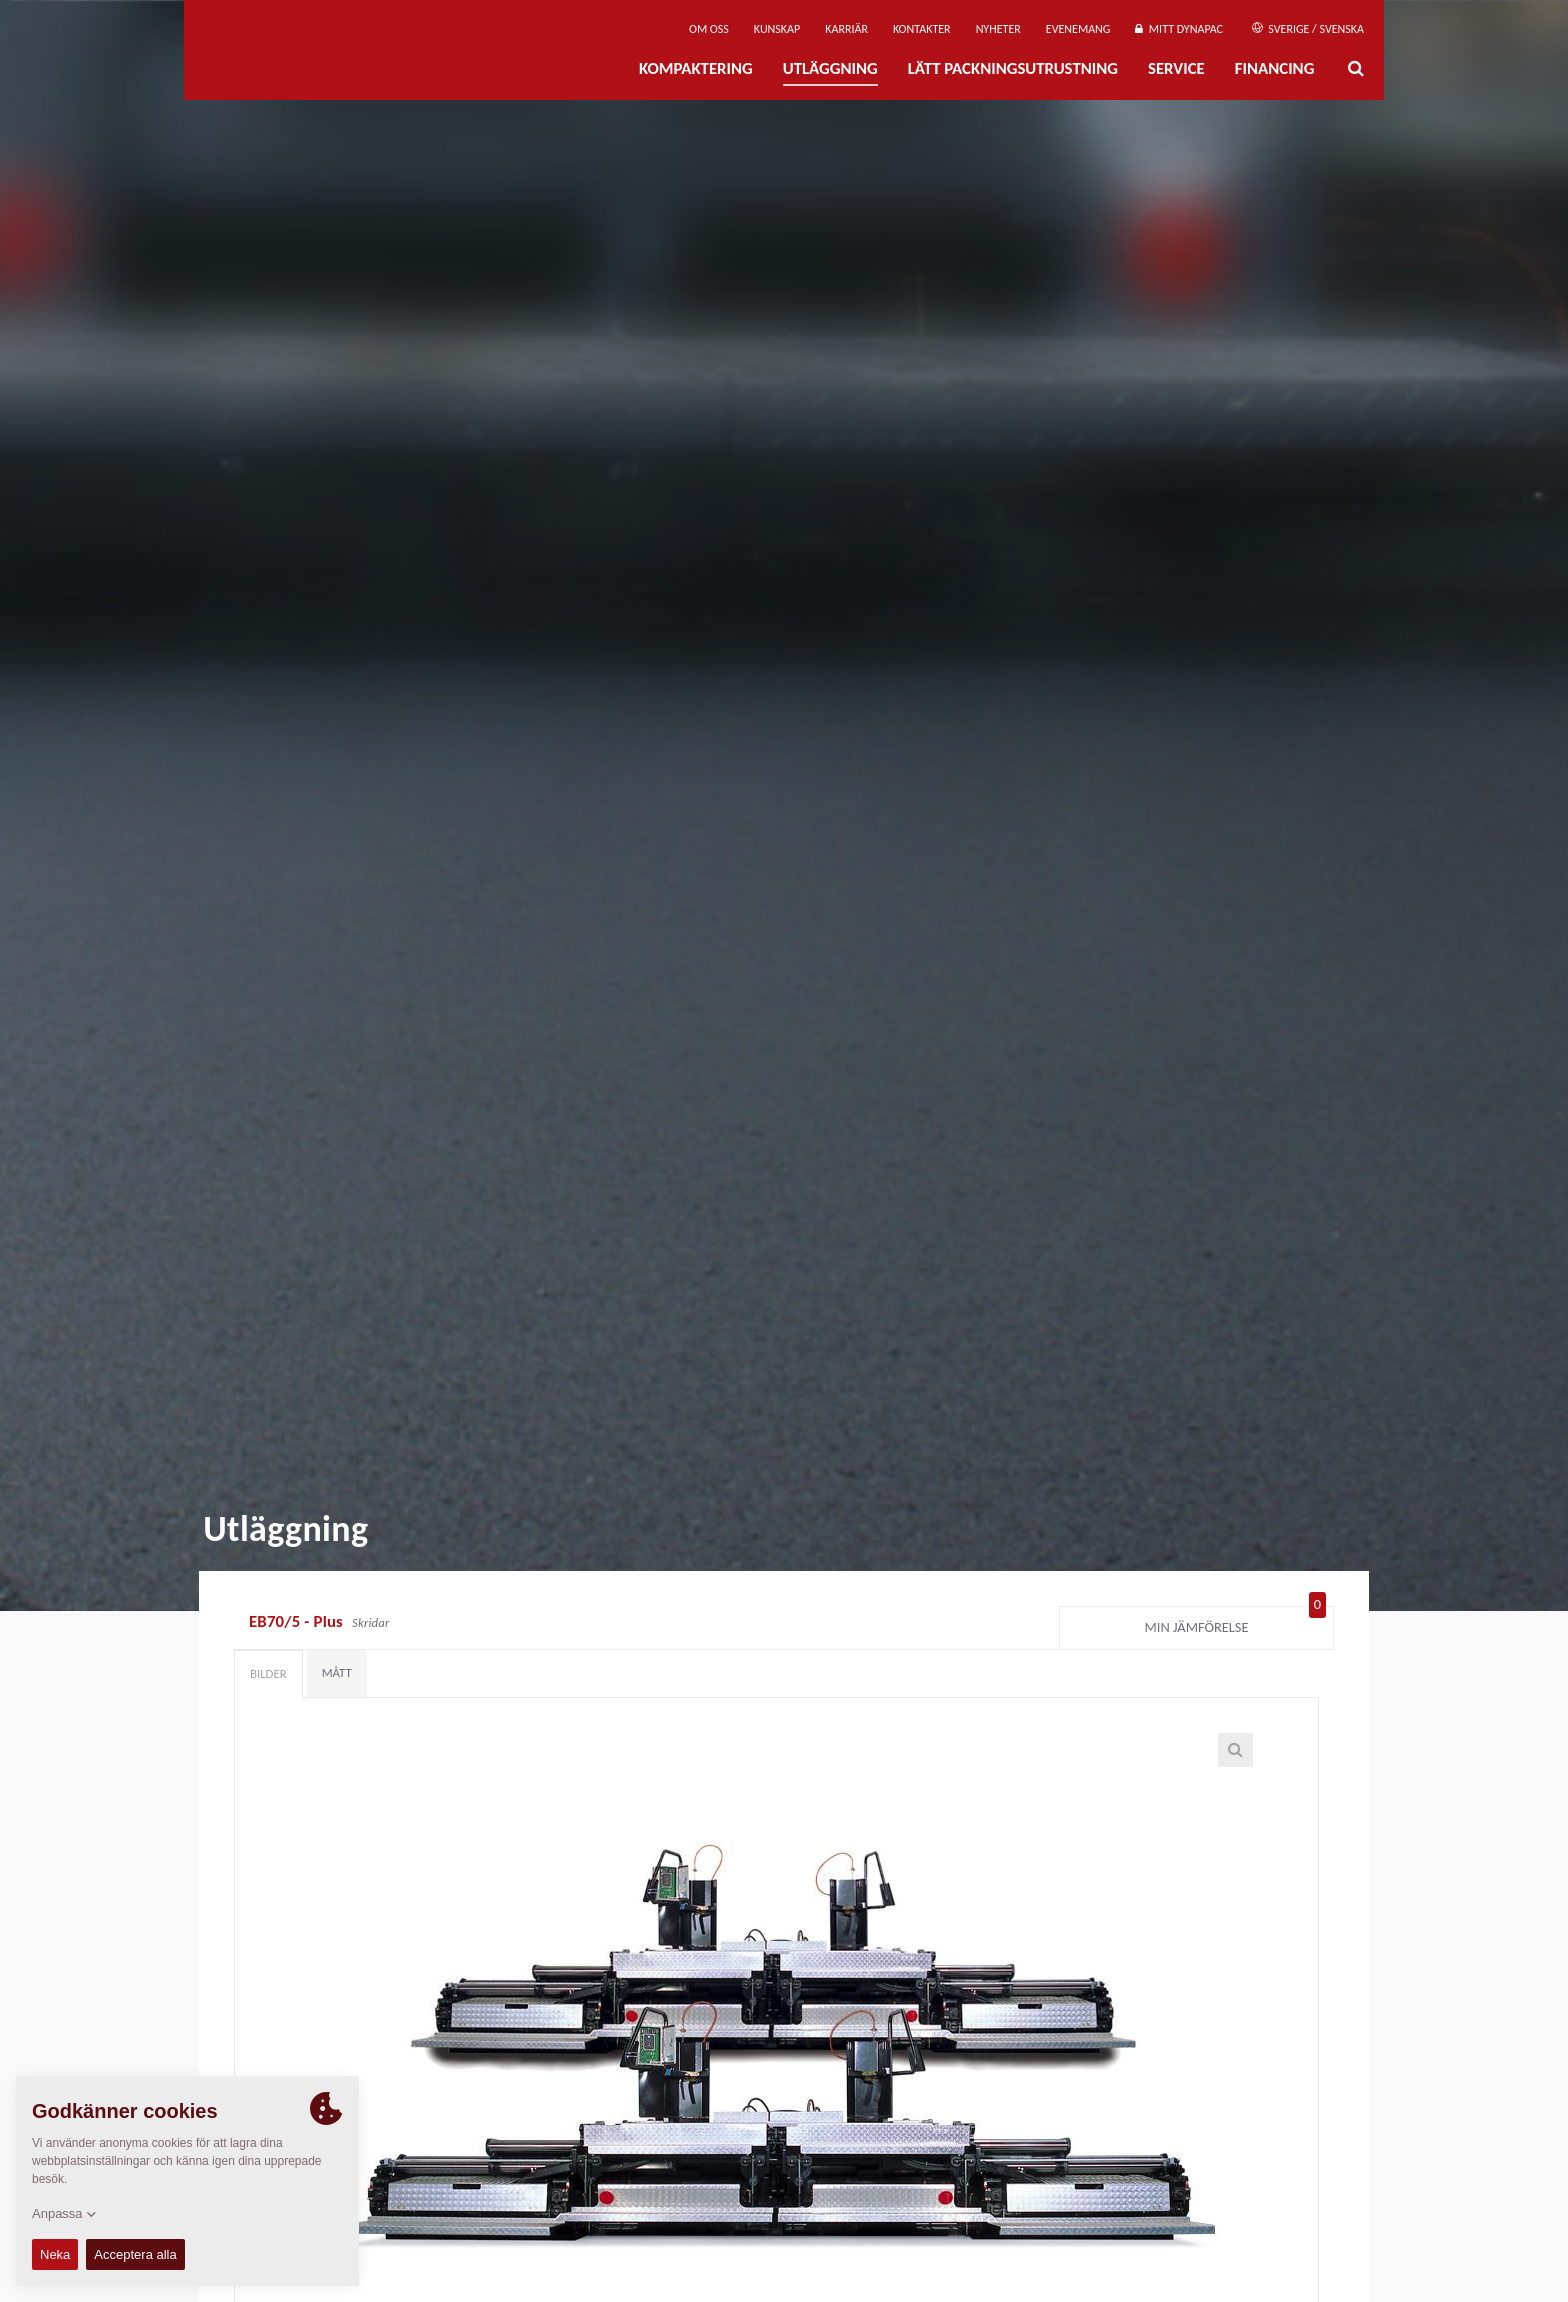 The image size is (1568, 2302). Describe the element at coordinates (922, 29) in the screenshot. I see `Kontakter` at that location.